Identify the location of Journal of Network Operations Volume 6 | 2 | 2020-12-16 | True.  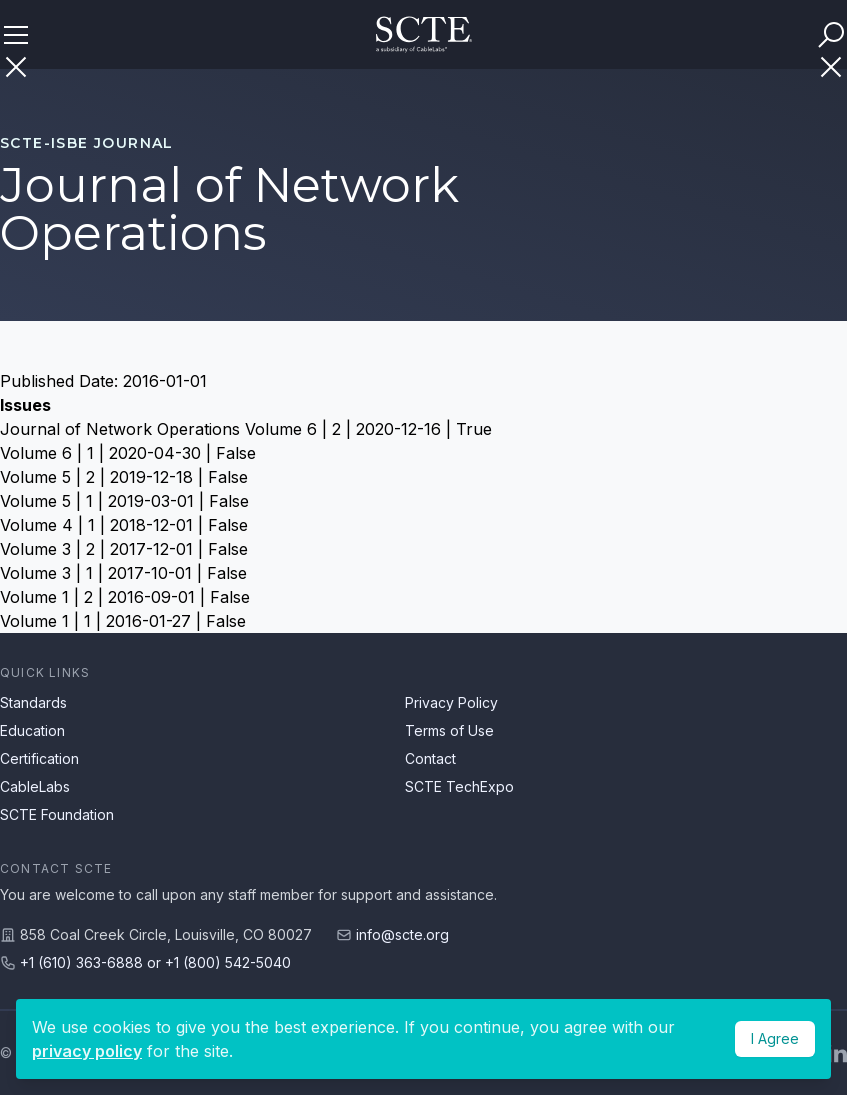
(246, 429).